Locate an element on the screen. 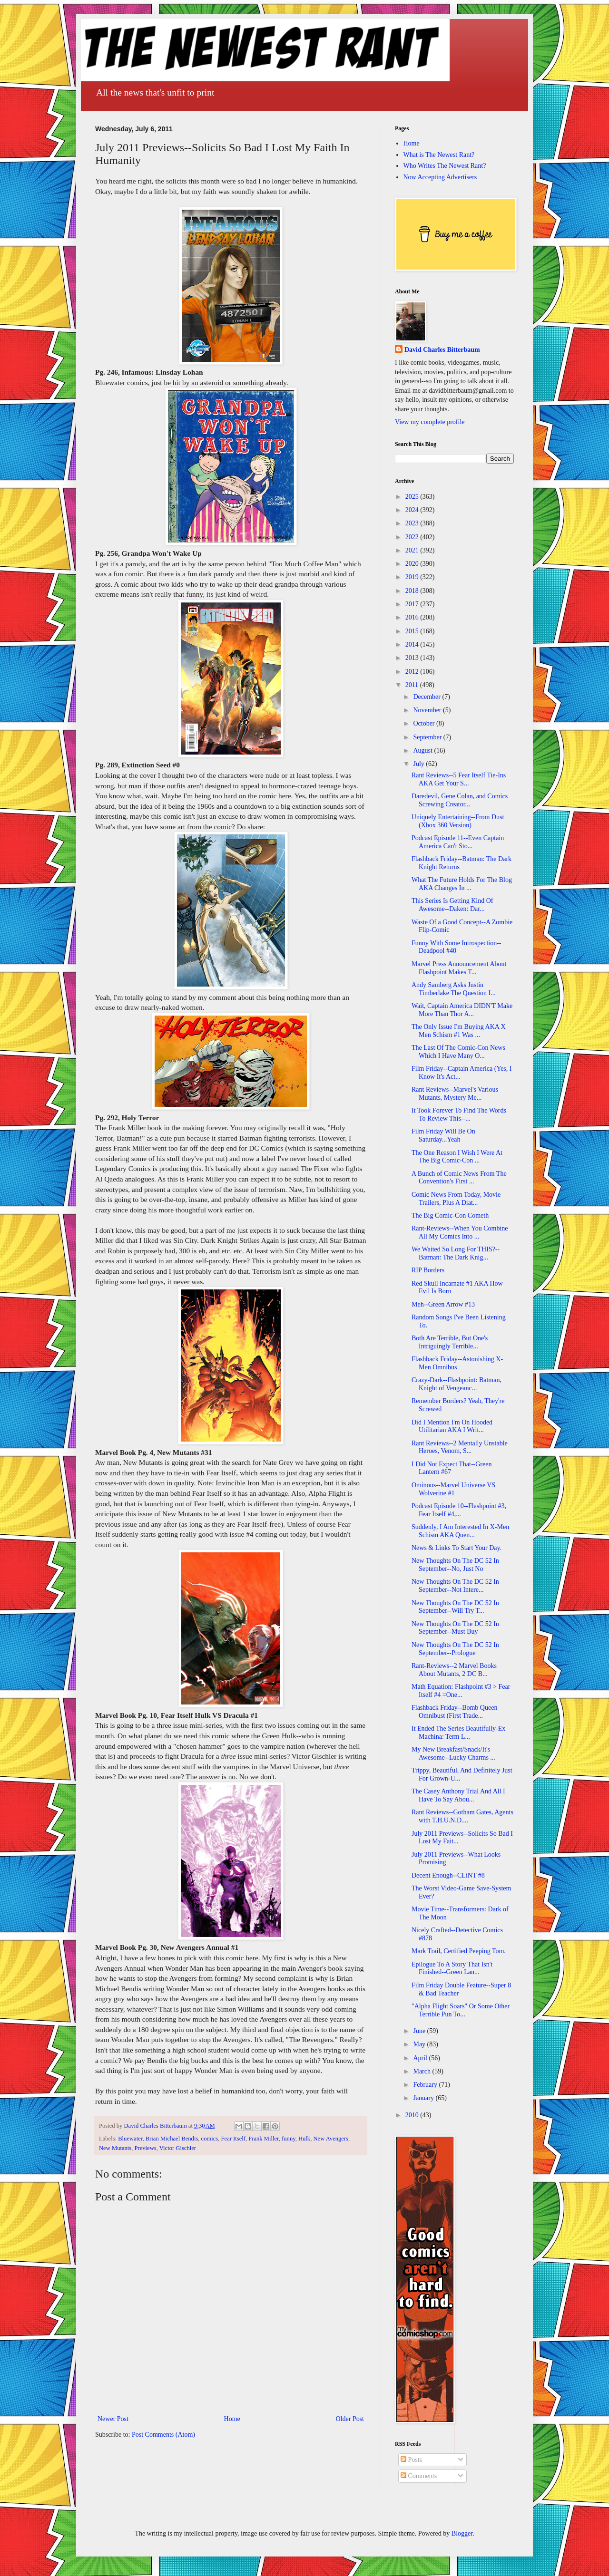 The image size is (609, 2576). Film Friday Will Be On Saturday...Yeah is located at coordinates (443, 1135).